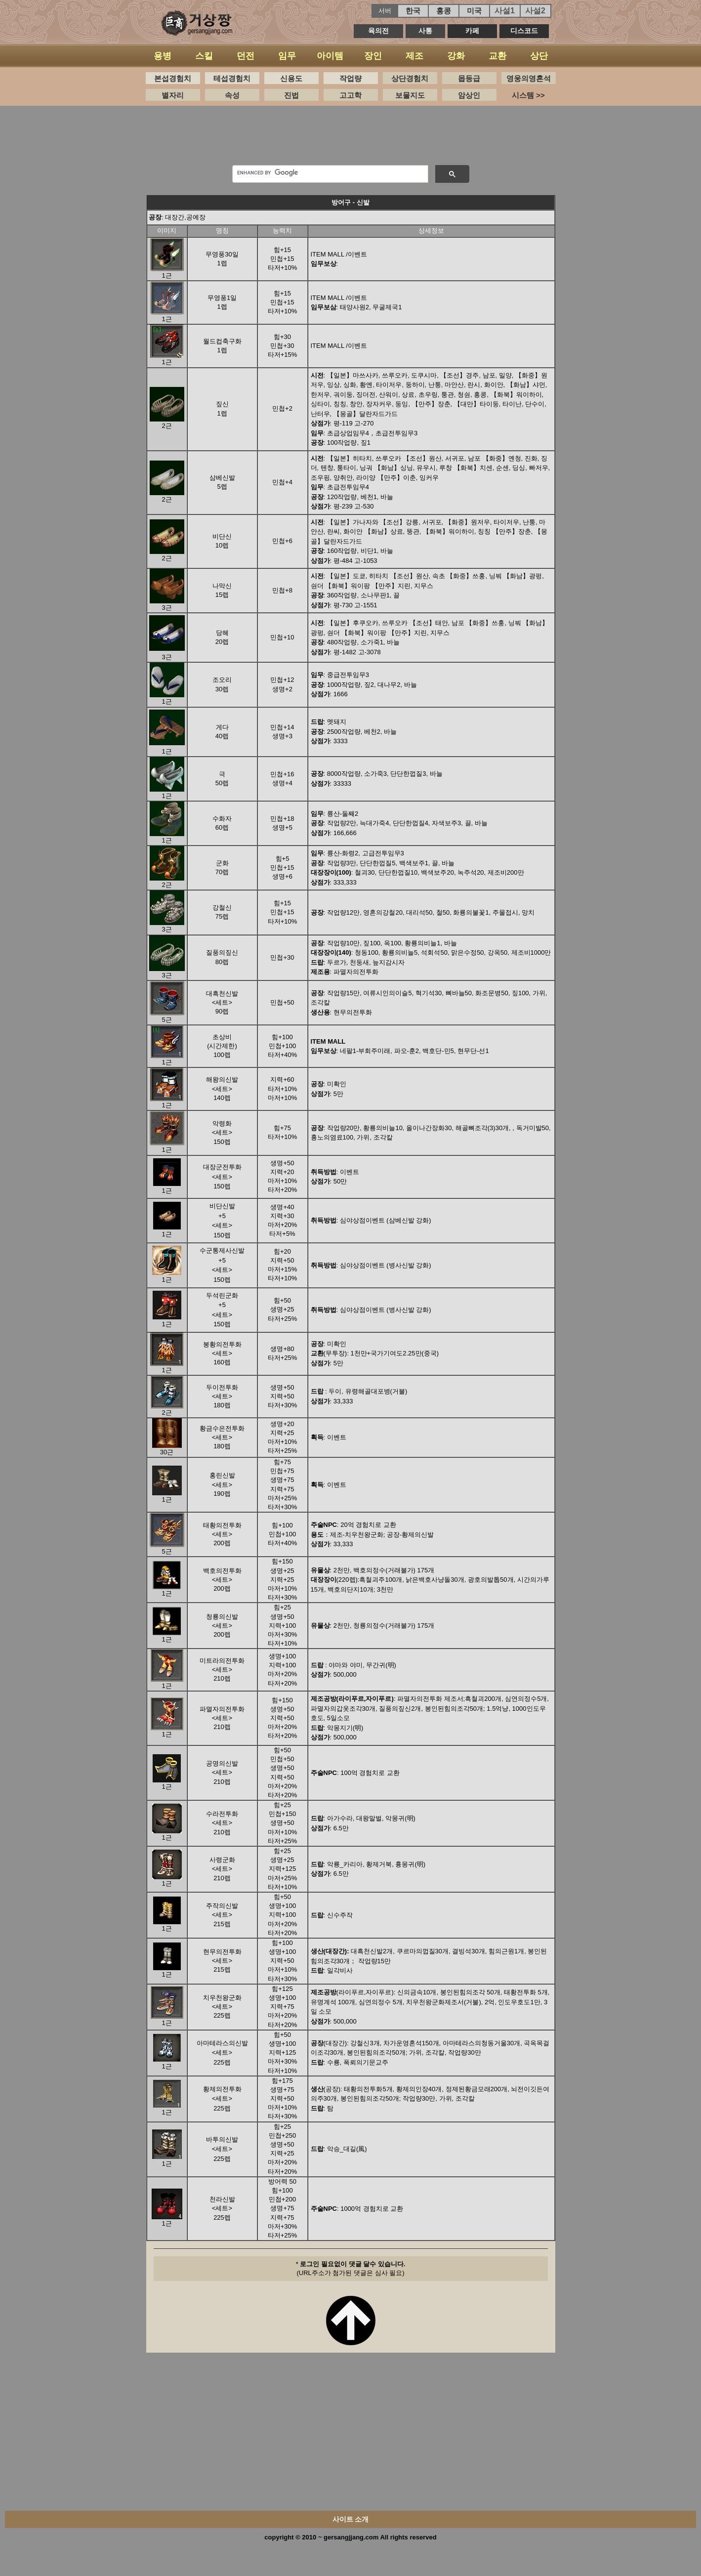  Describe the element at coordinates (350, 78) in the screenshot. I see `작업량` at that location.